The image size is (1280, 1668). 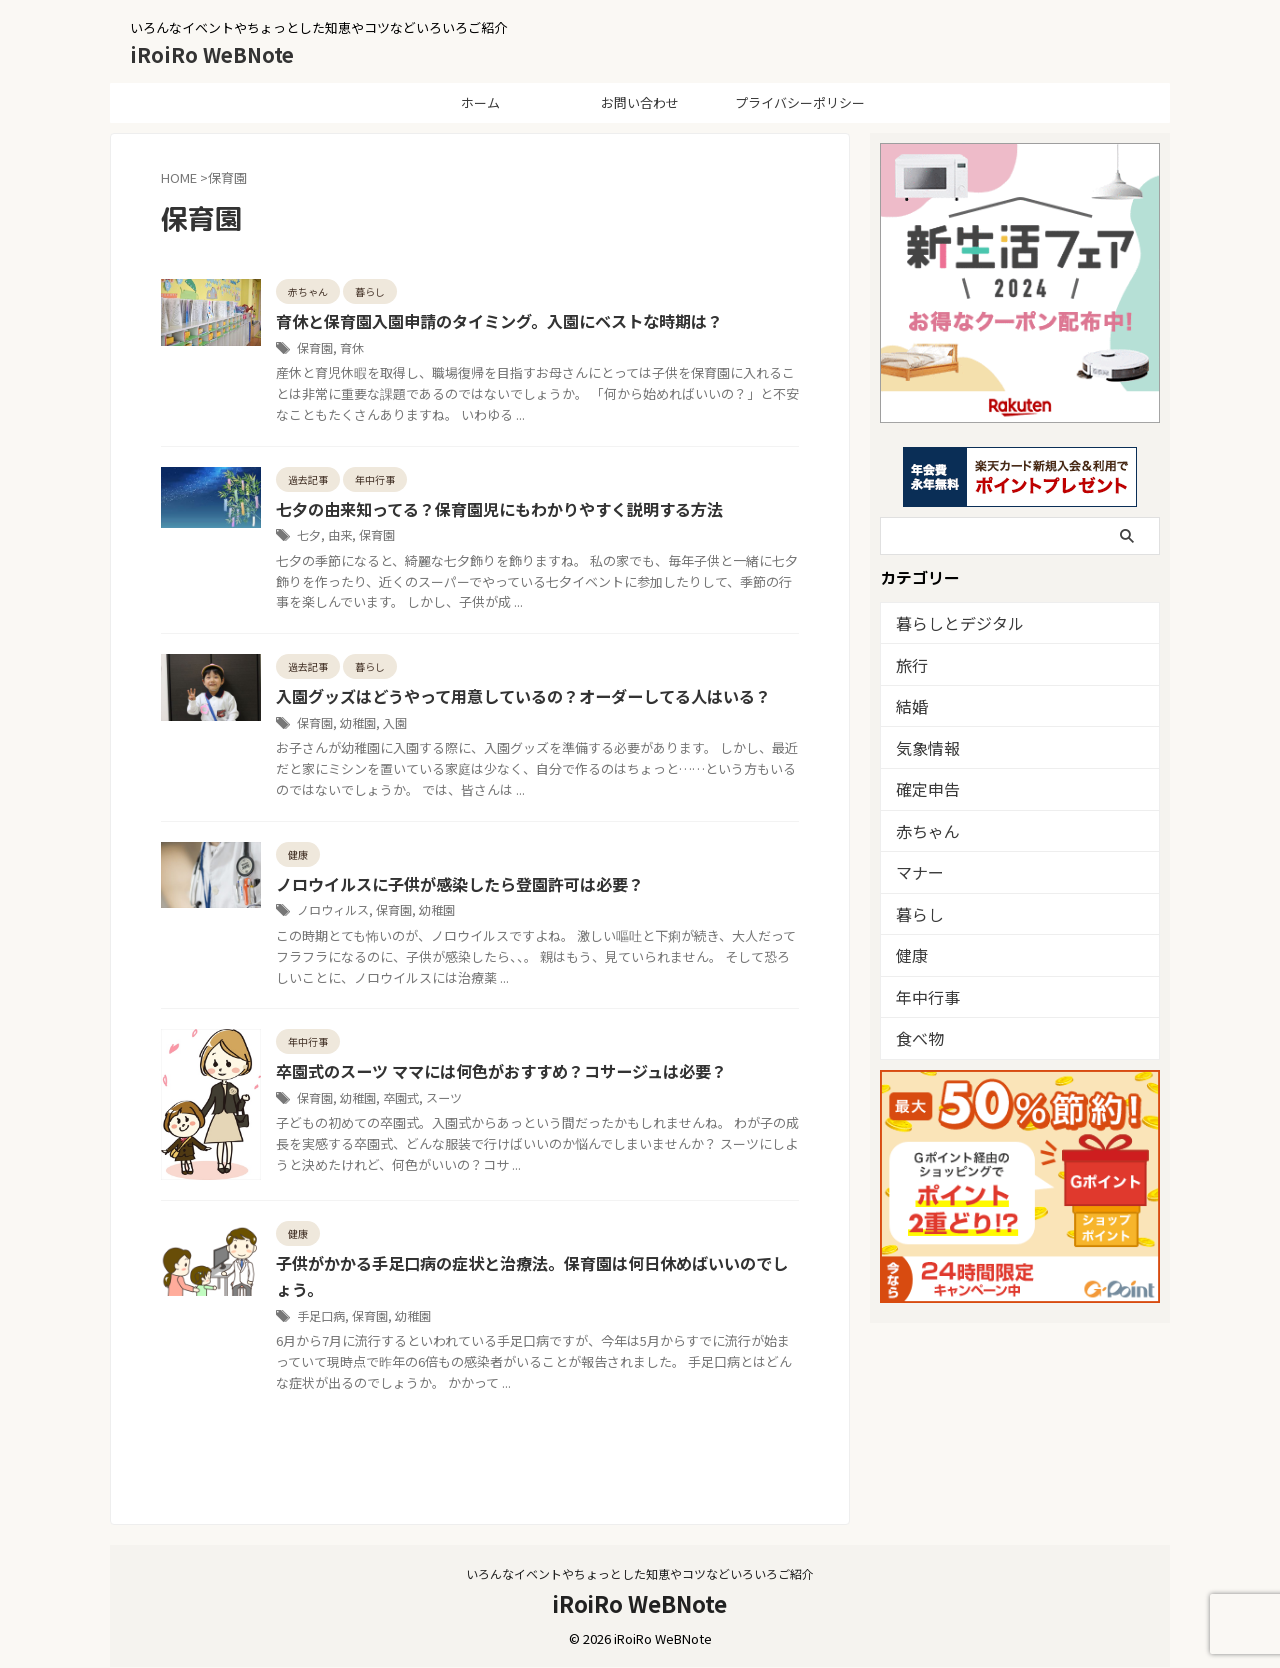 What do you see at coordinates (922, 827) in the screenshot?
I see `赤ちゃん` at bounding box center [922, 827].